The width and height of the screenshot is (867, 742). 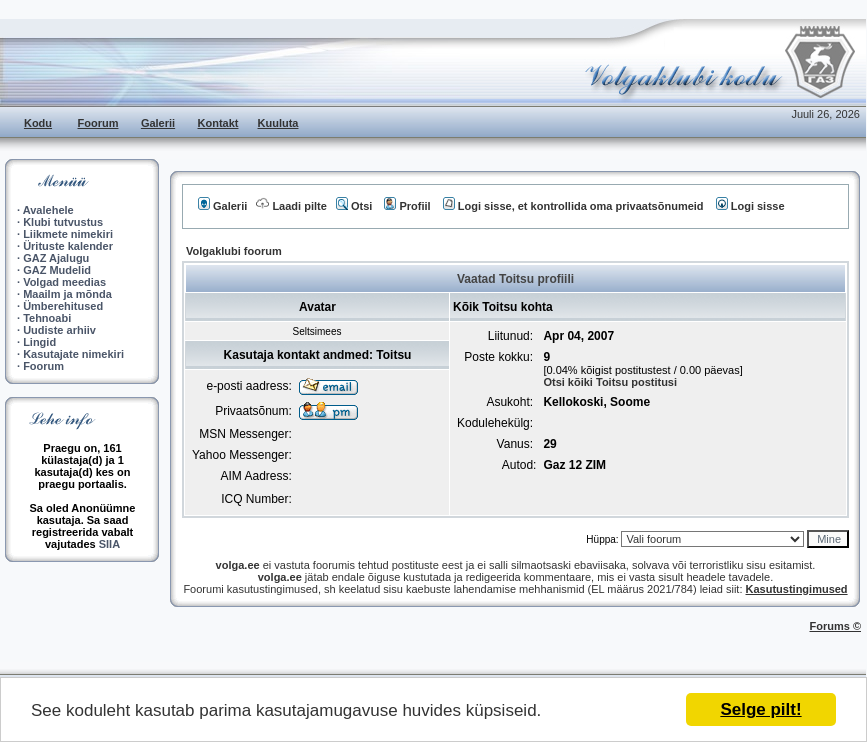 What do you see at coordinates (407, 206) in the screenshot?
I see `Profiil` at bounding box center [407, 206].